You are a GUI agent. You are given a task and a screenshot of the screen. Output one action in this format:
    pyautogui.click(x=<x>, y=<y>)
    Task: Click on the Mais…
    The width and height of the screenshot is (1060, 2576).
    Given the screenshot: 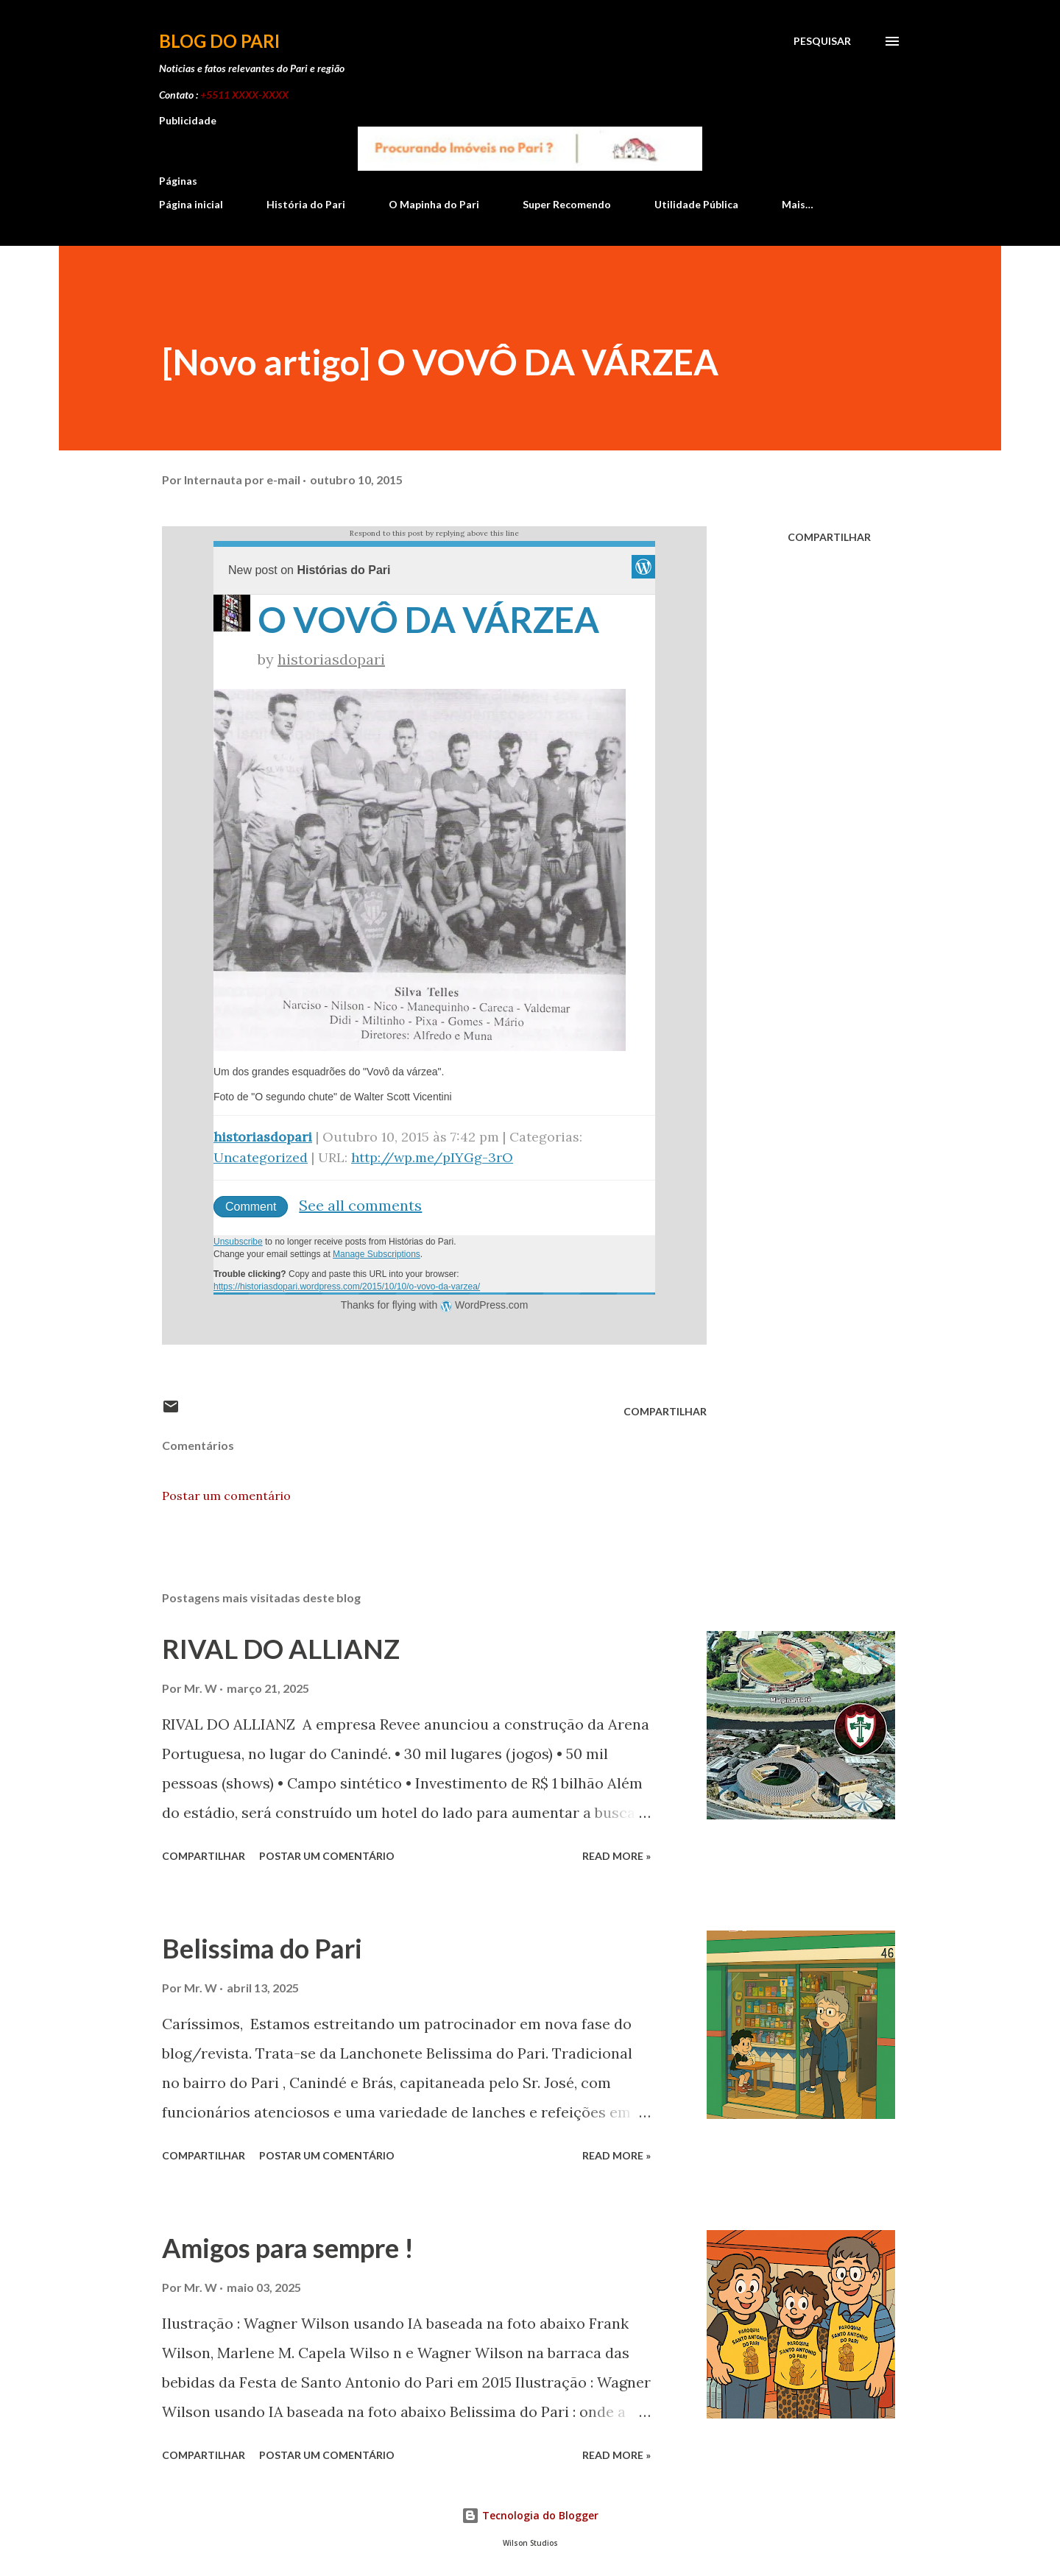 What is the action you would take?
    pyautogui.click(x=797, y=204)
    